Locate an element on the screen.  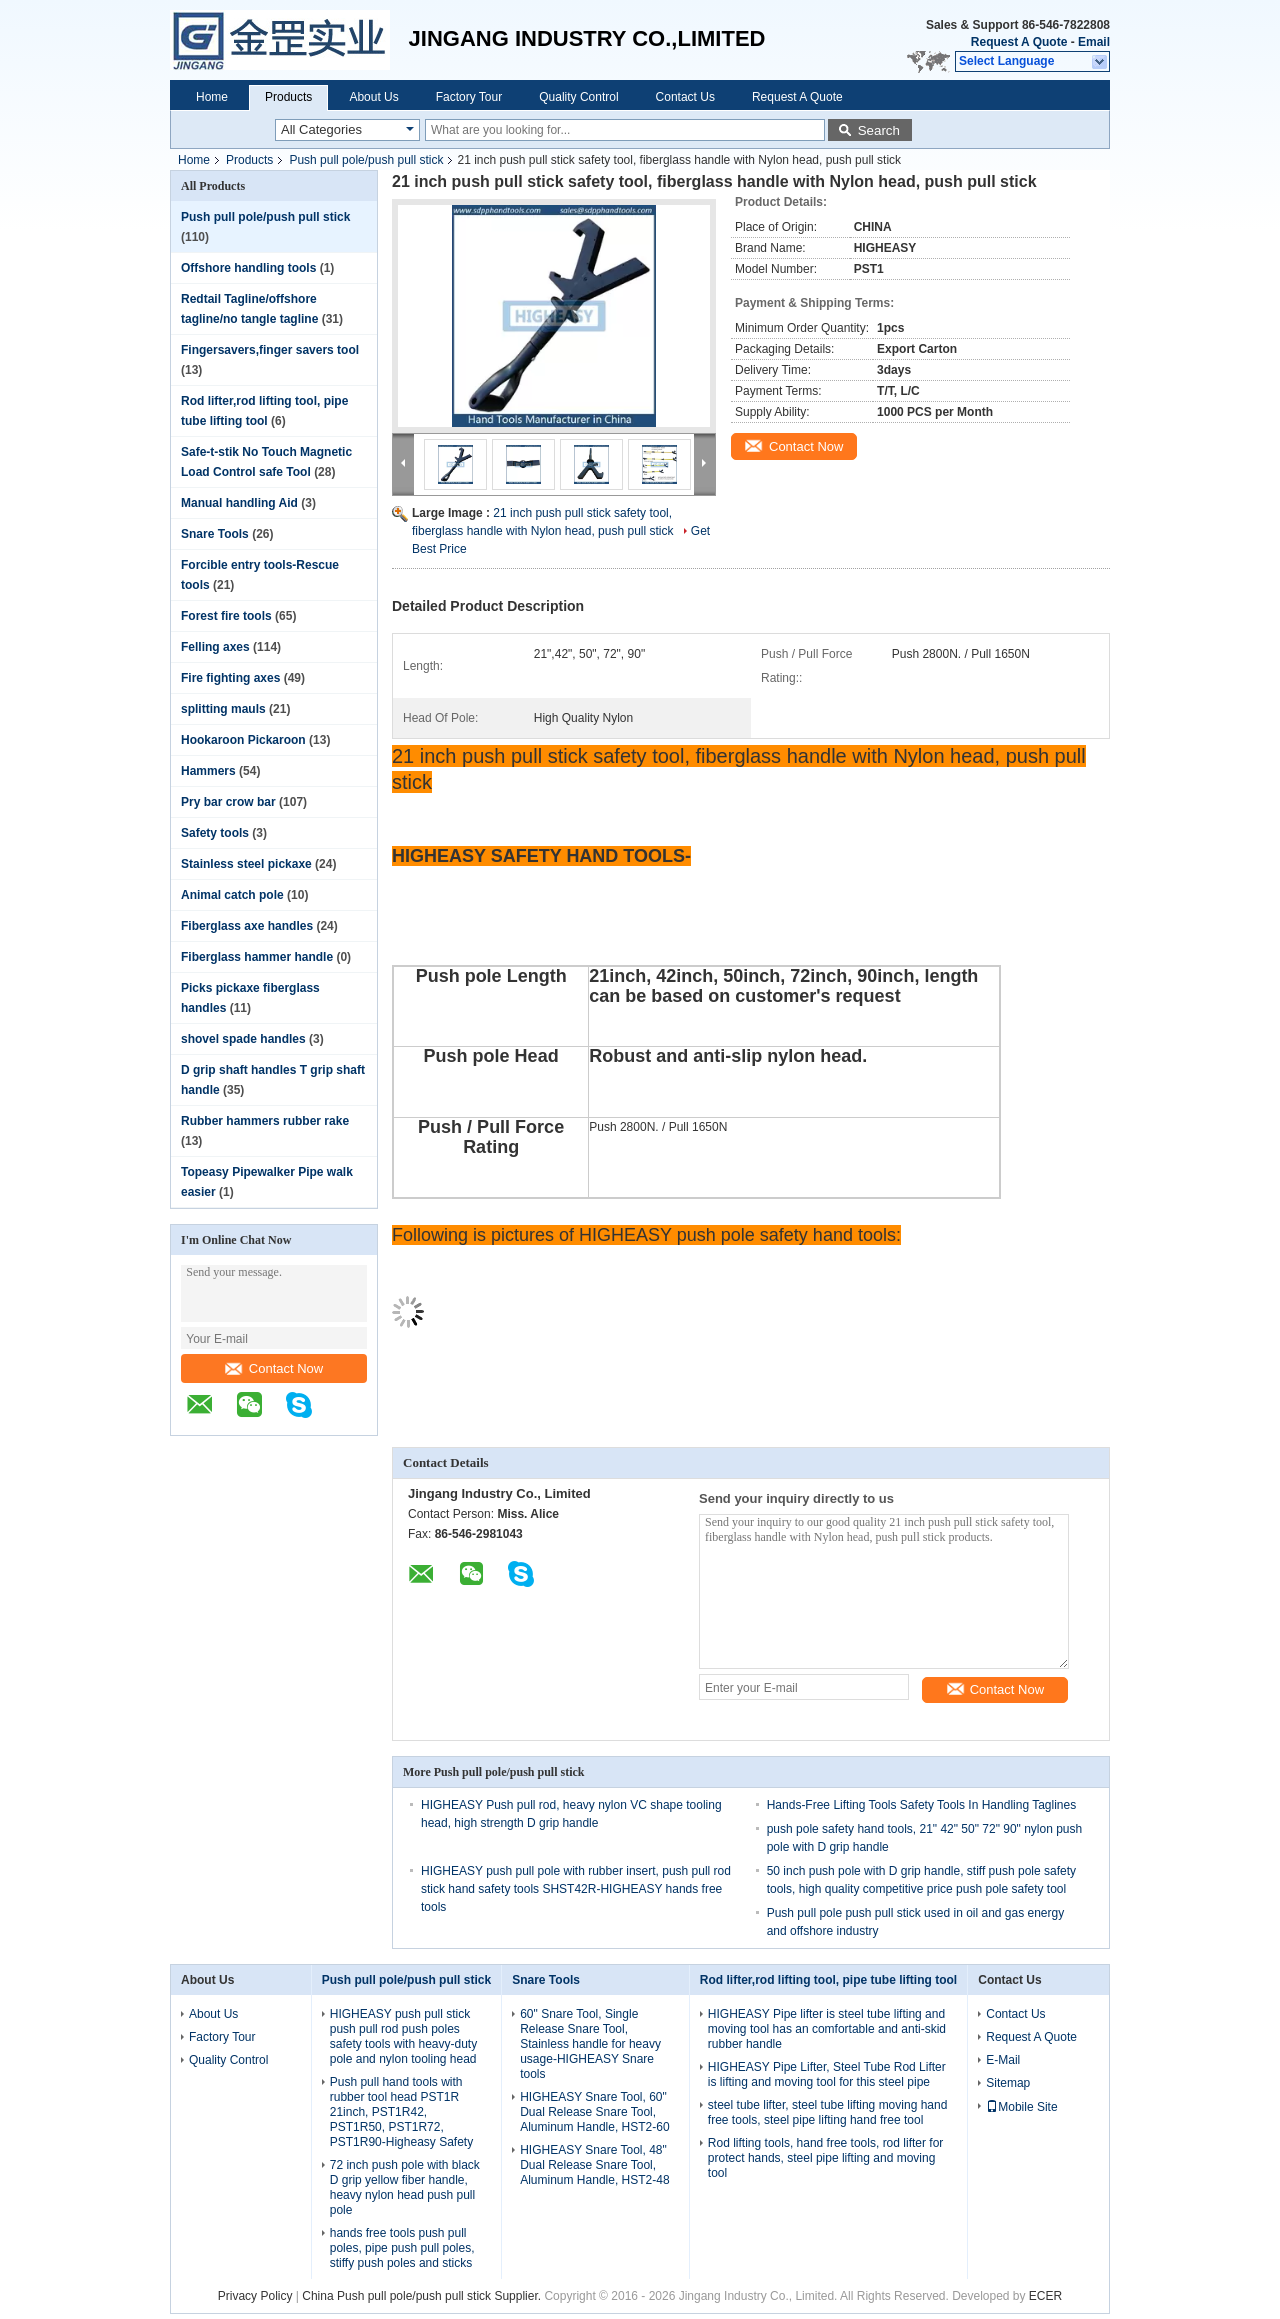
China Push pull pole/push pull stick Supplier. is located at coordinates (423, 2296).